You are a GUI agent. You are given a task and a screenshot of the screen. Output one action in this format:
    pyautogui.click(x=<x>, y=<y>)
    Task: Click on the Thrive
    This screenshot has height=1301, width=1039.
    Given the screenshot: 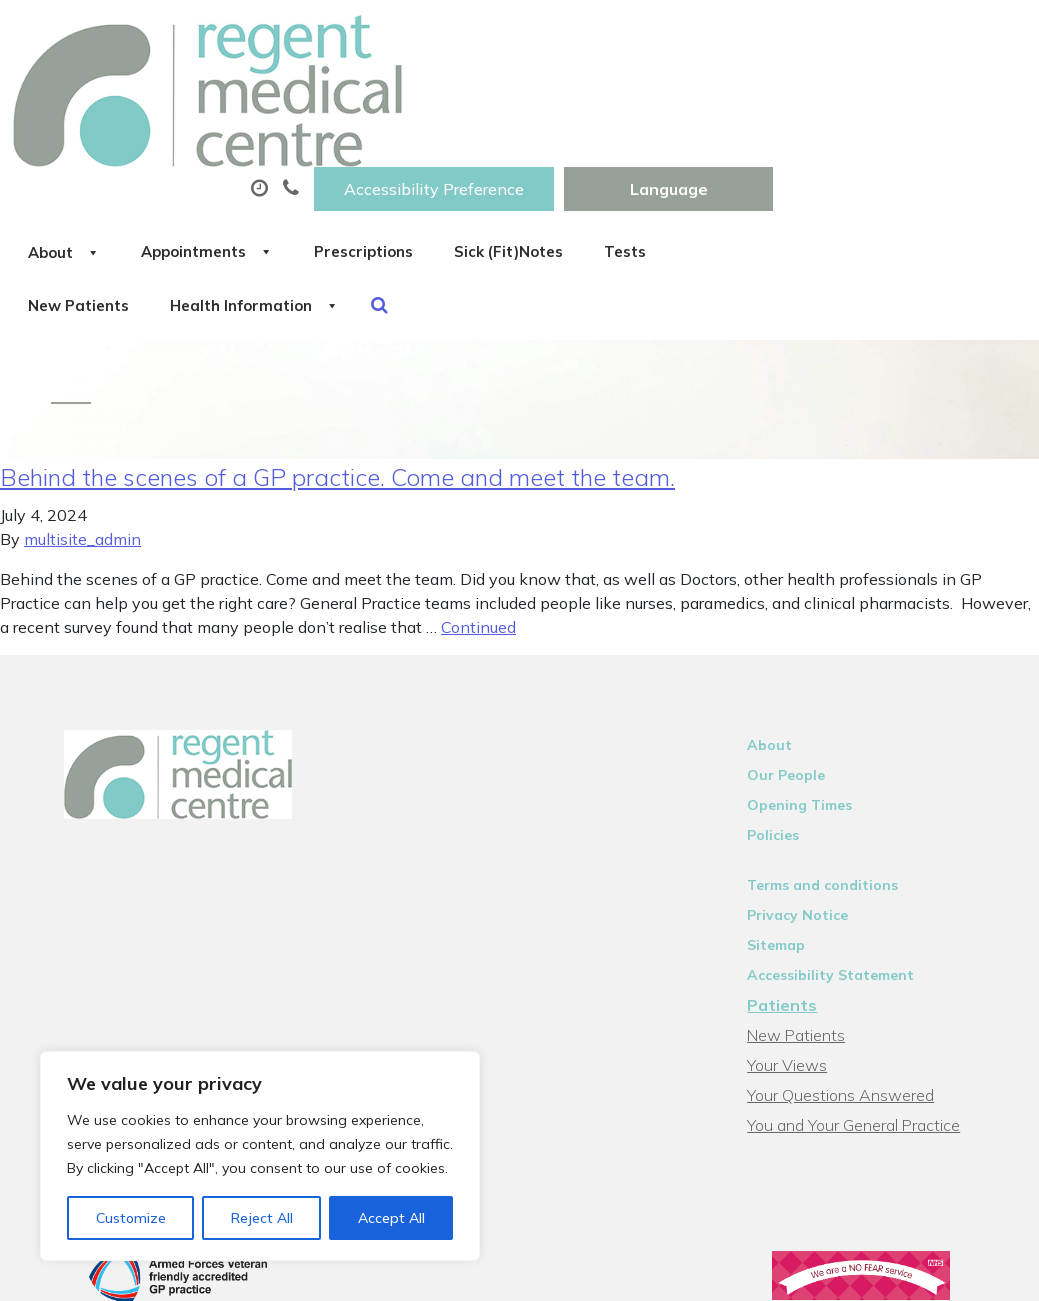 What is the action you would take?
    pyautogui.click(x=981, y=1270)
    